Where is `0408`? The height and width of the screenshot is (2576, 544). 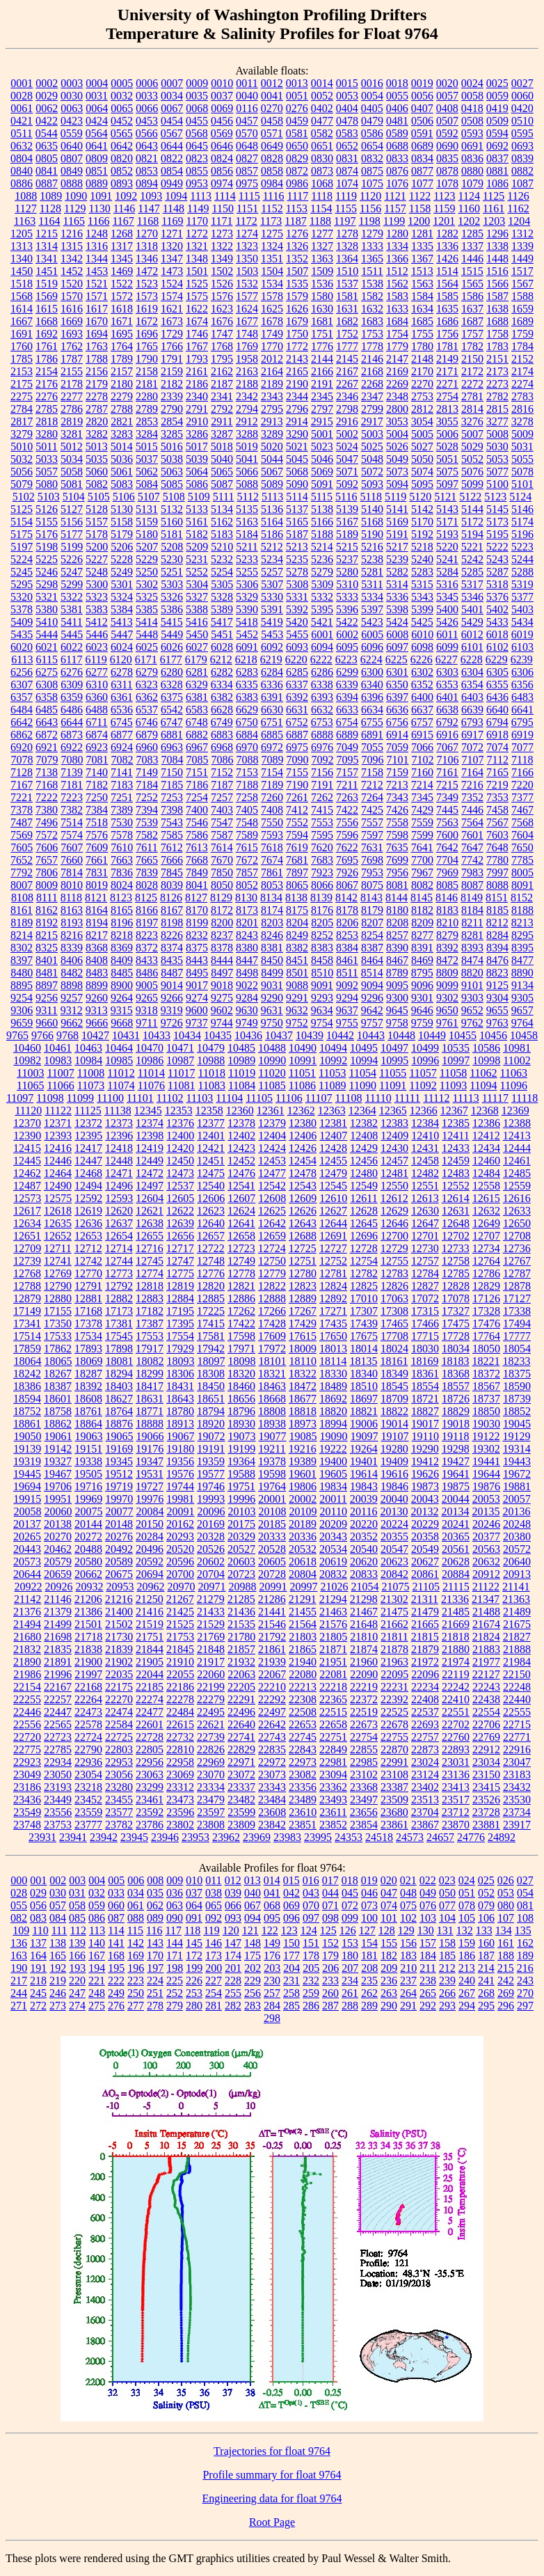 0408 is located at coordinates (447, 108).